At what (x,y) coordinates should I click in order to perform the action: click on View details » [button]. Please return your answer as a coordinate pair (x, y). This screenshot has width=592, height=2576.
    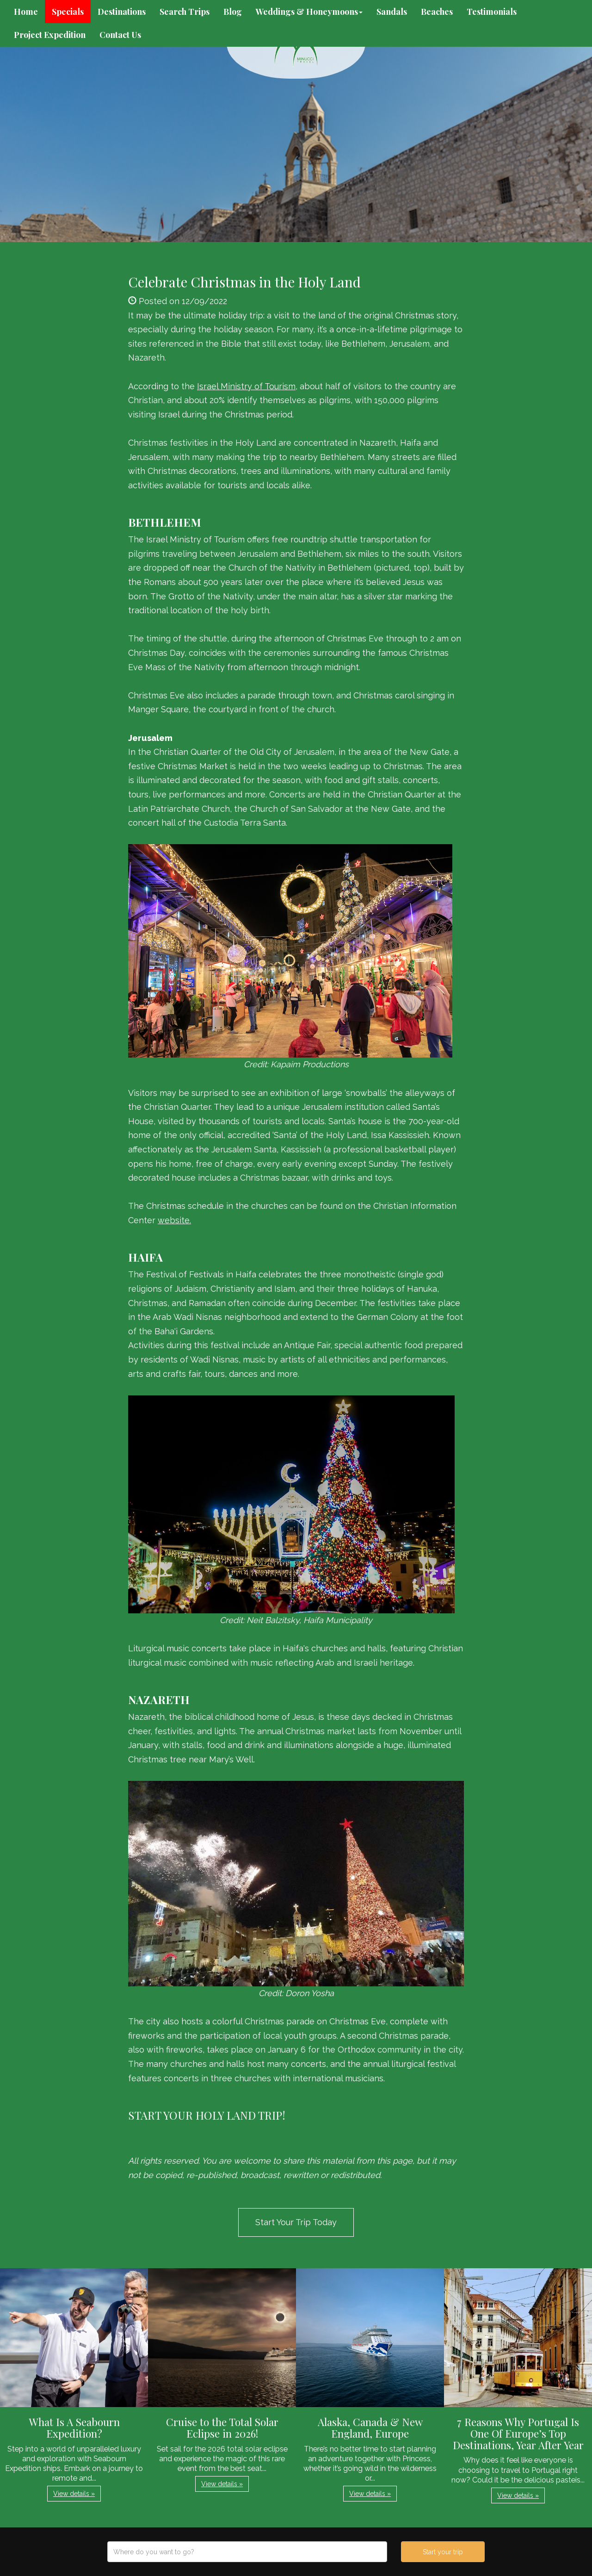
    Looking at the image, I should click on (74, 2493).